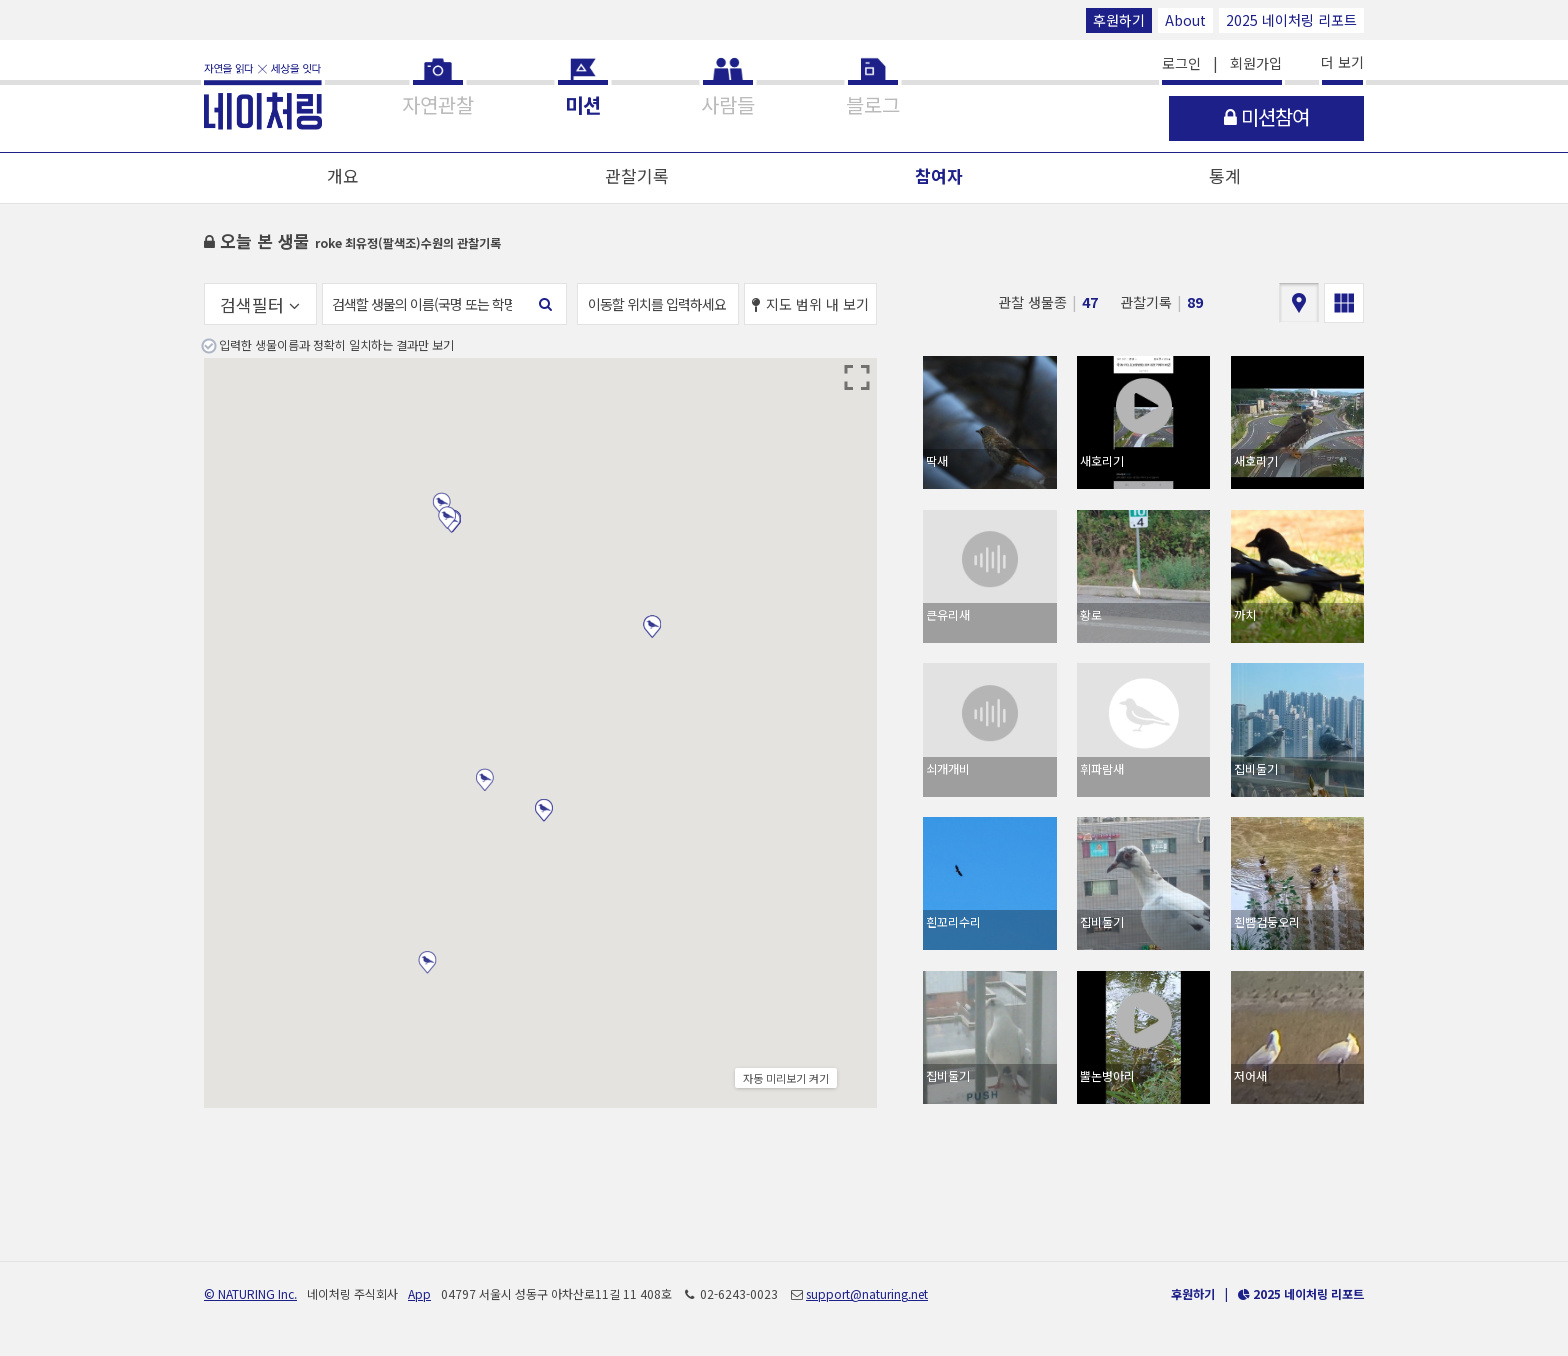 The height and width of the screenshot is (1356, 1568). Describe the element at coordinates (1185, 20) in the screenshot. I see `About` at that location.